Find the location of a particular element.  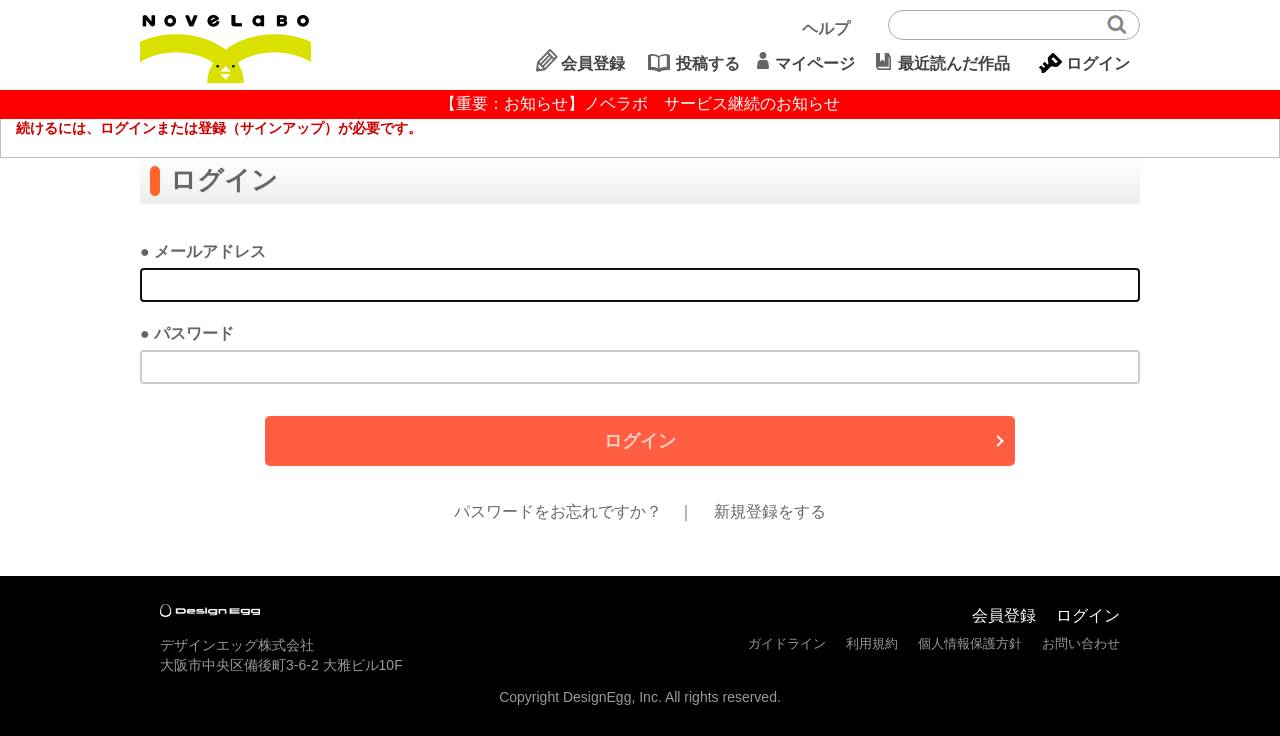

投稿する is located at coordinates (708, 63).